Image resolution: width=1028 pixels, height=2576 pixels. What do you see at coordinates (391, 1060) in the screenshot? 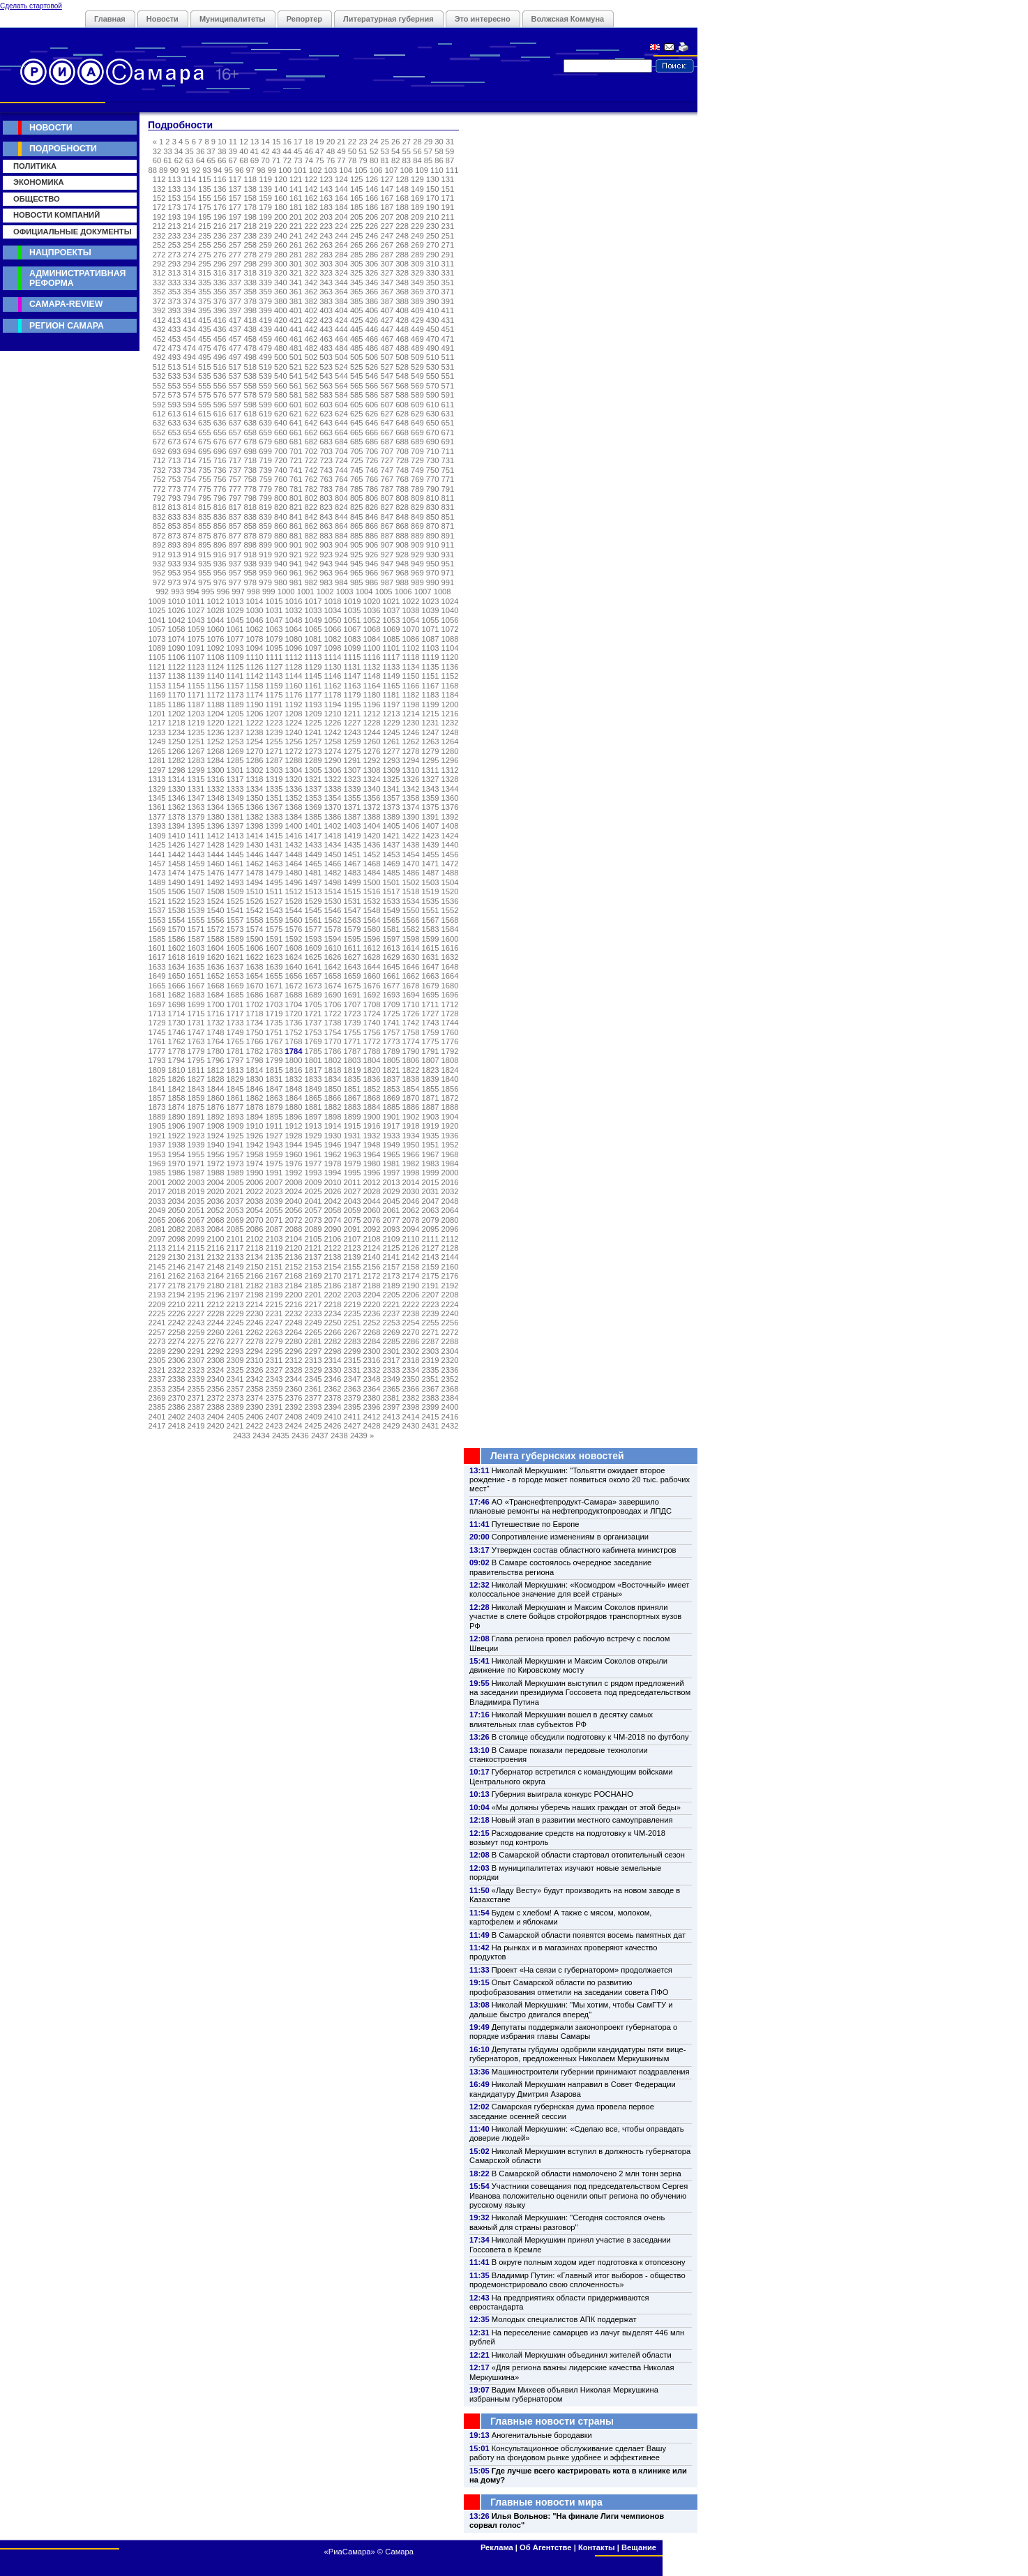
I see `1805` at bounding box center [391, 1060].